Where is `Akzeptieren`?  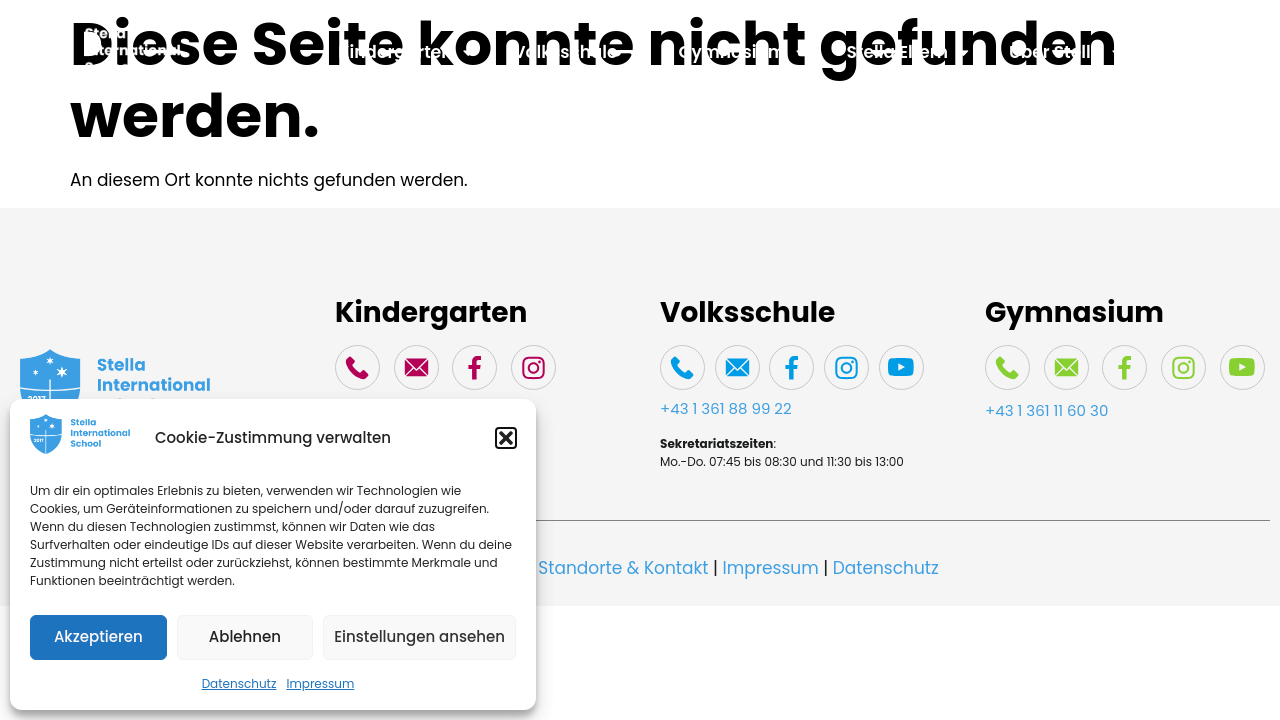
Akzeptieren is located at coordinates (98, 636).